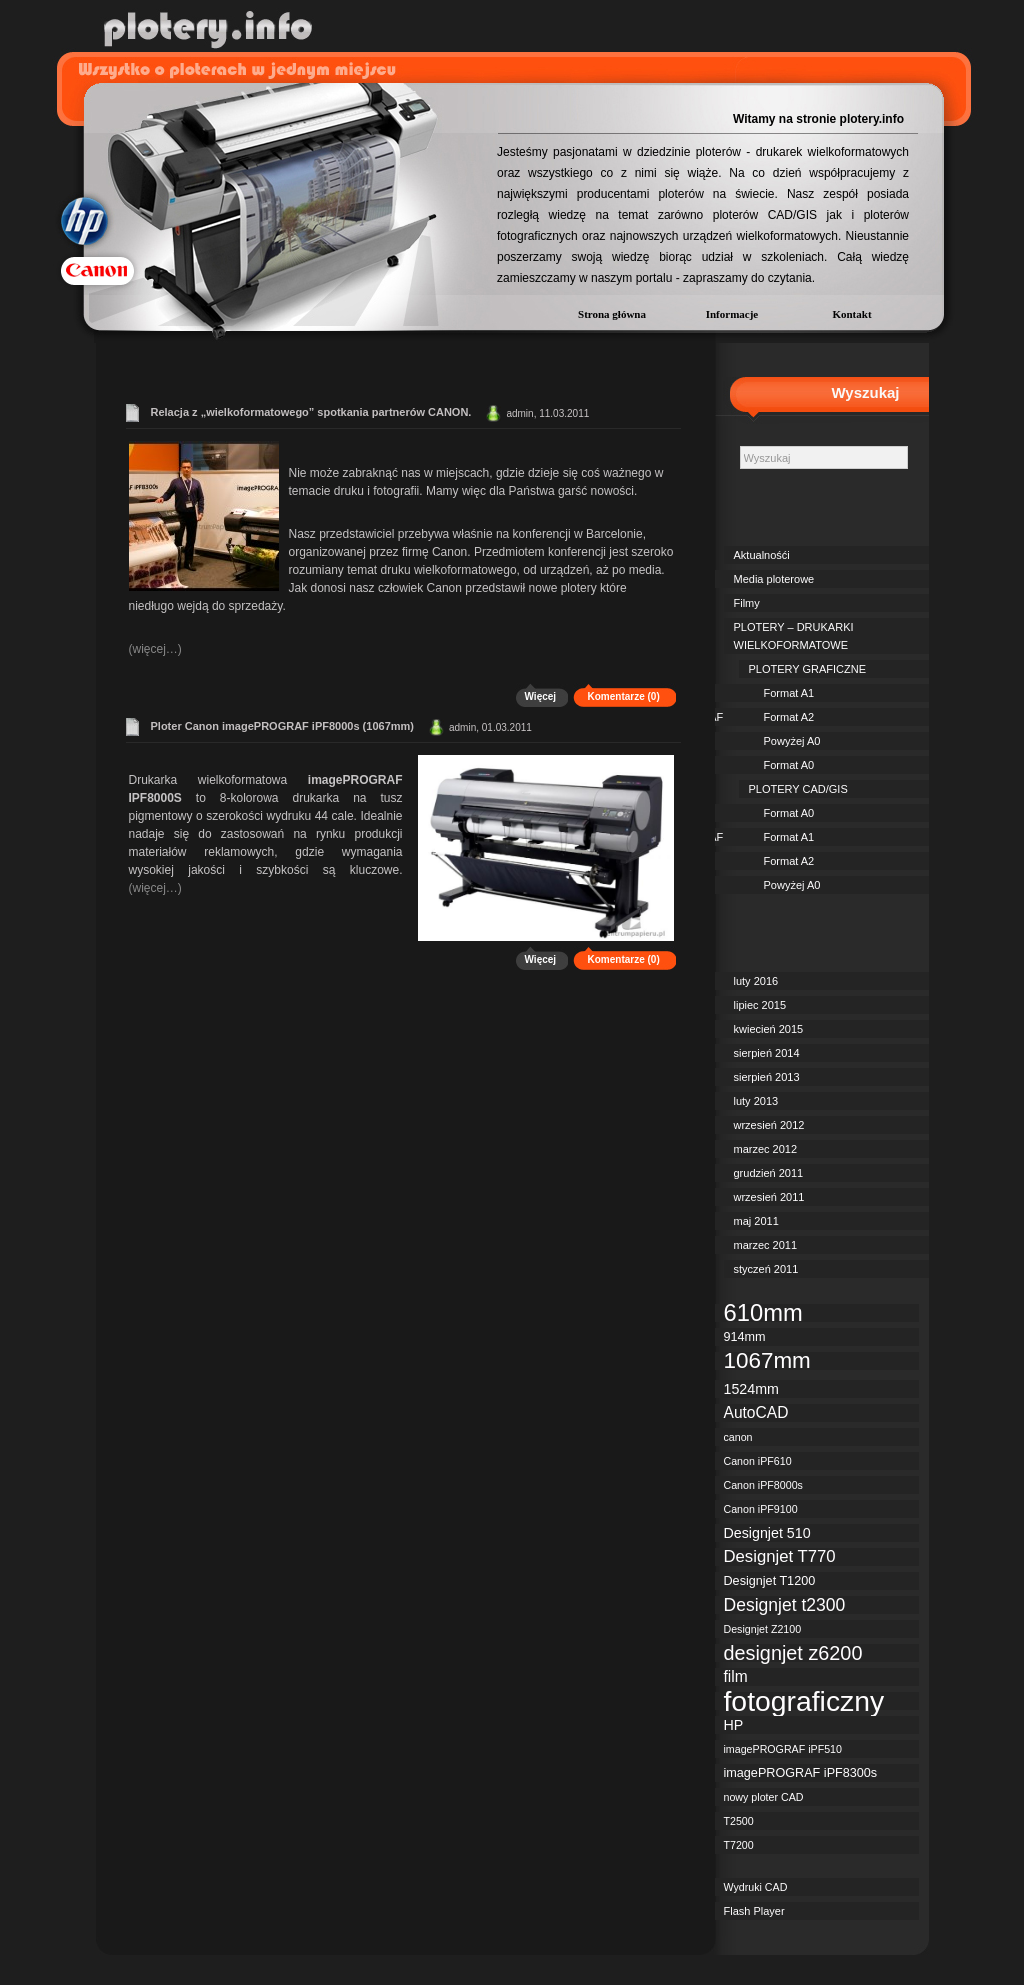 The image size is (1024, 1985). Describe the element at coordinates (774, 579) in the screenshot. I see `Media ploterowe` at that location.